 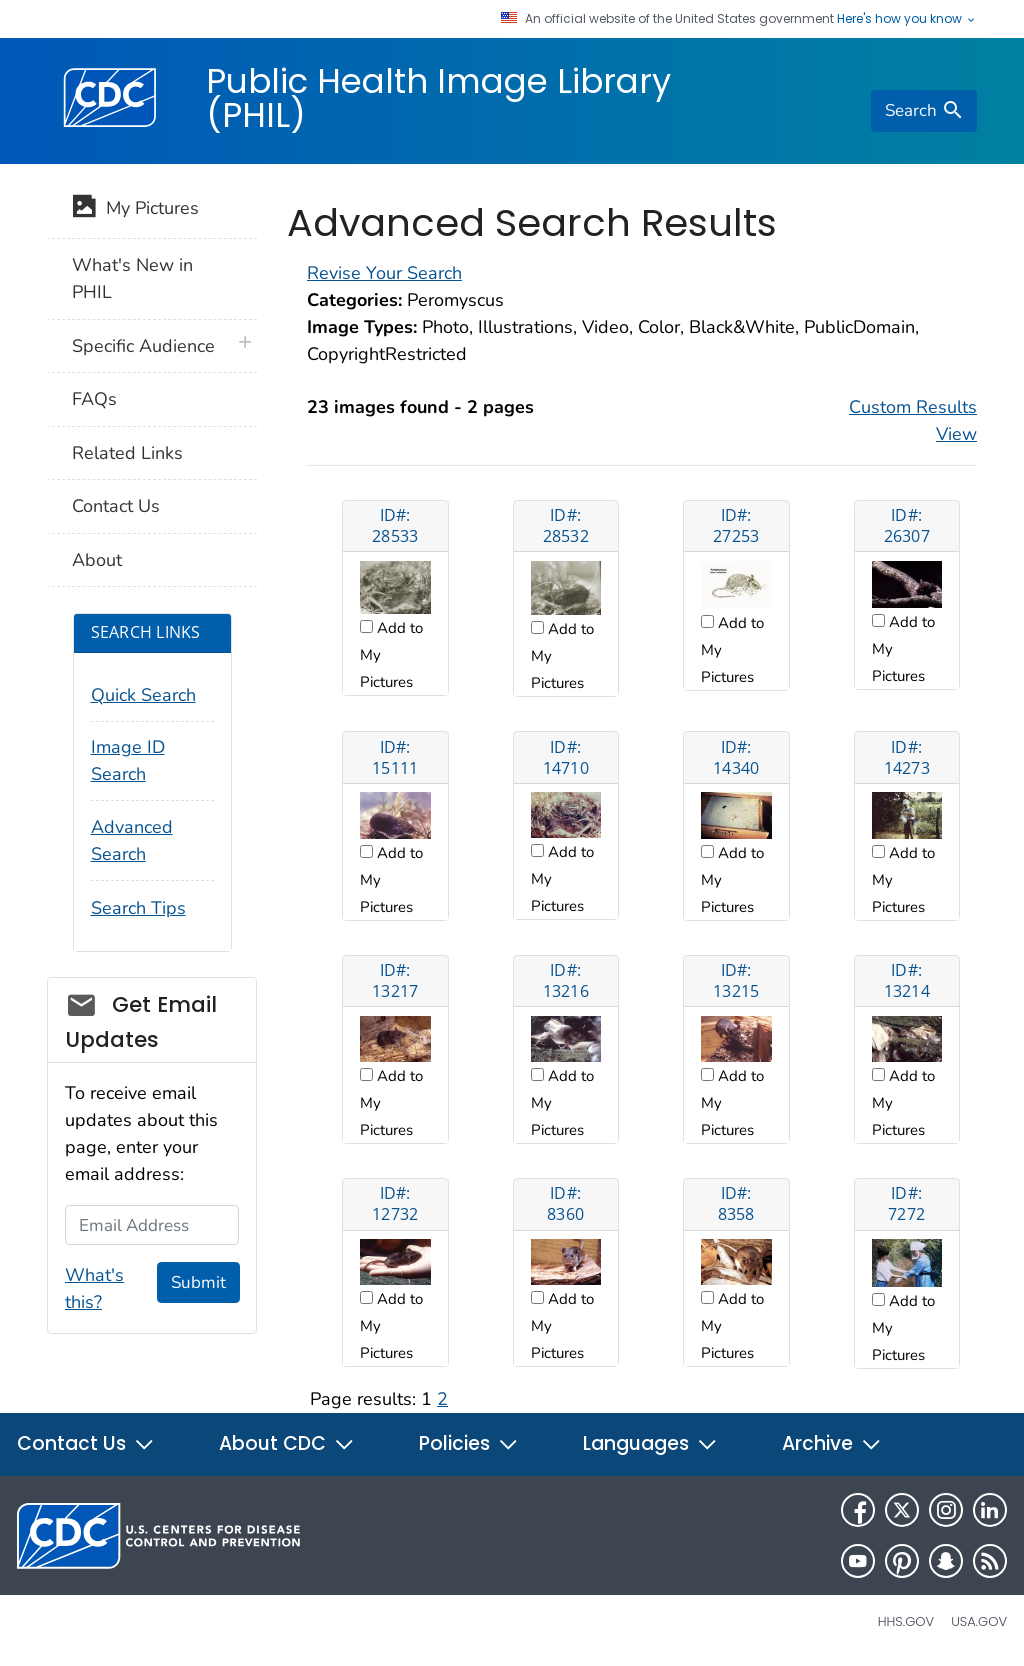 I want to click on Contact Us, so click(x=116, y=506).